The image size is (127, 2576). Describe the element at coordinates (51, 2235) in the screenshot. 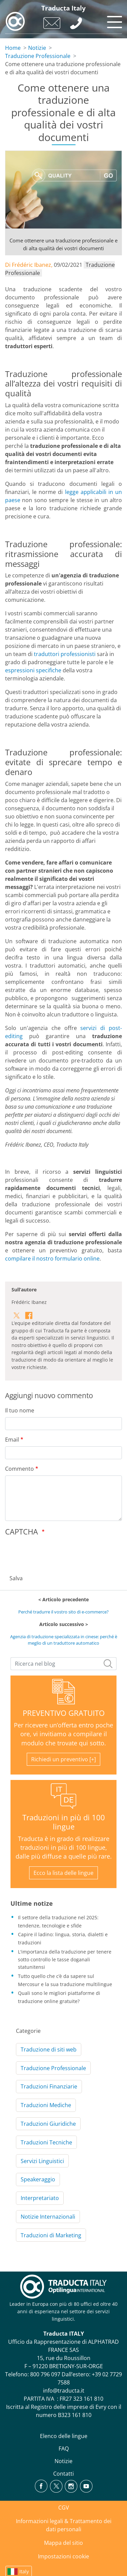

I see `Traduzioni di Marketing` at that location.